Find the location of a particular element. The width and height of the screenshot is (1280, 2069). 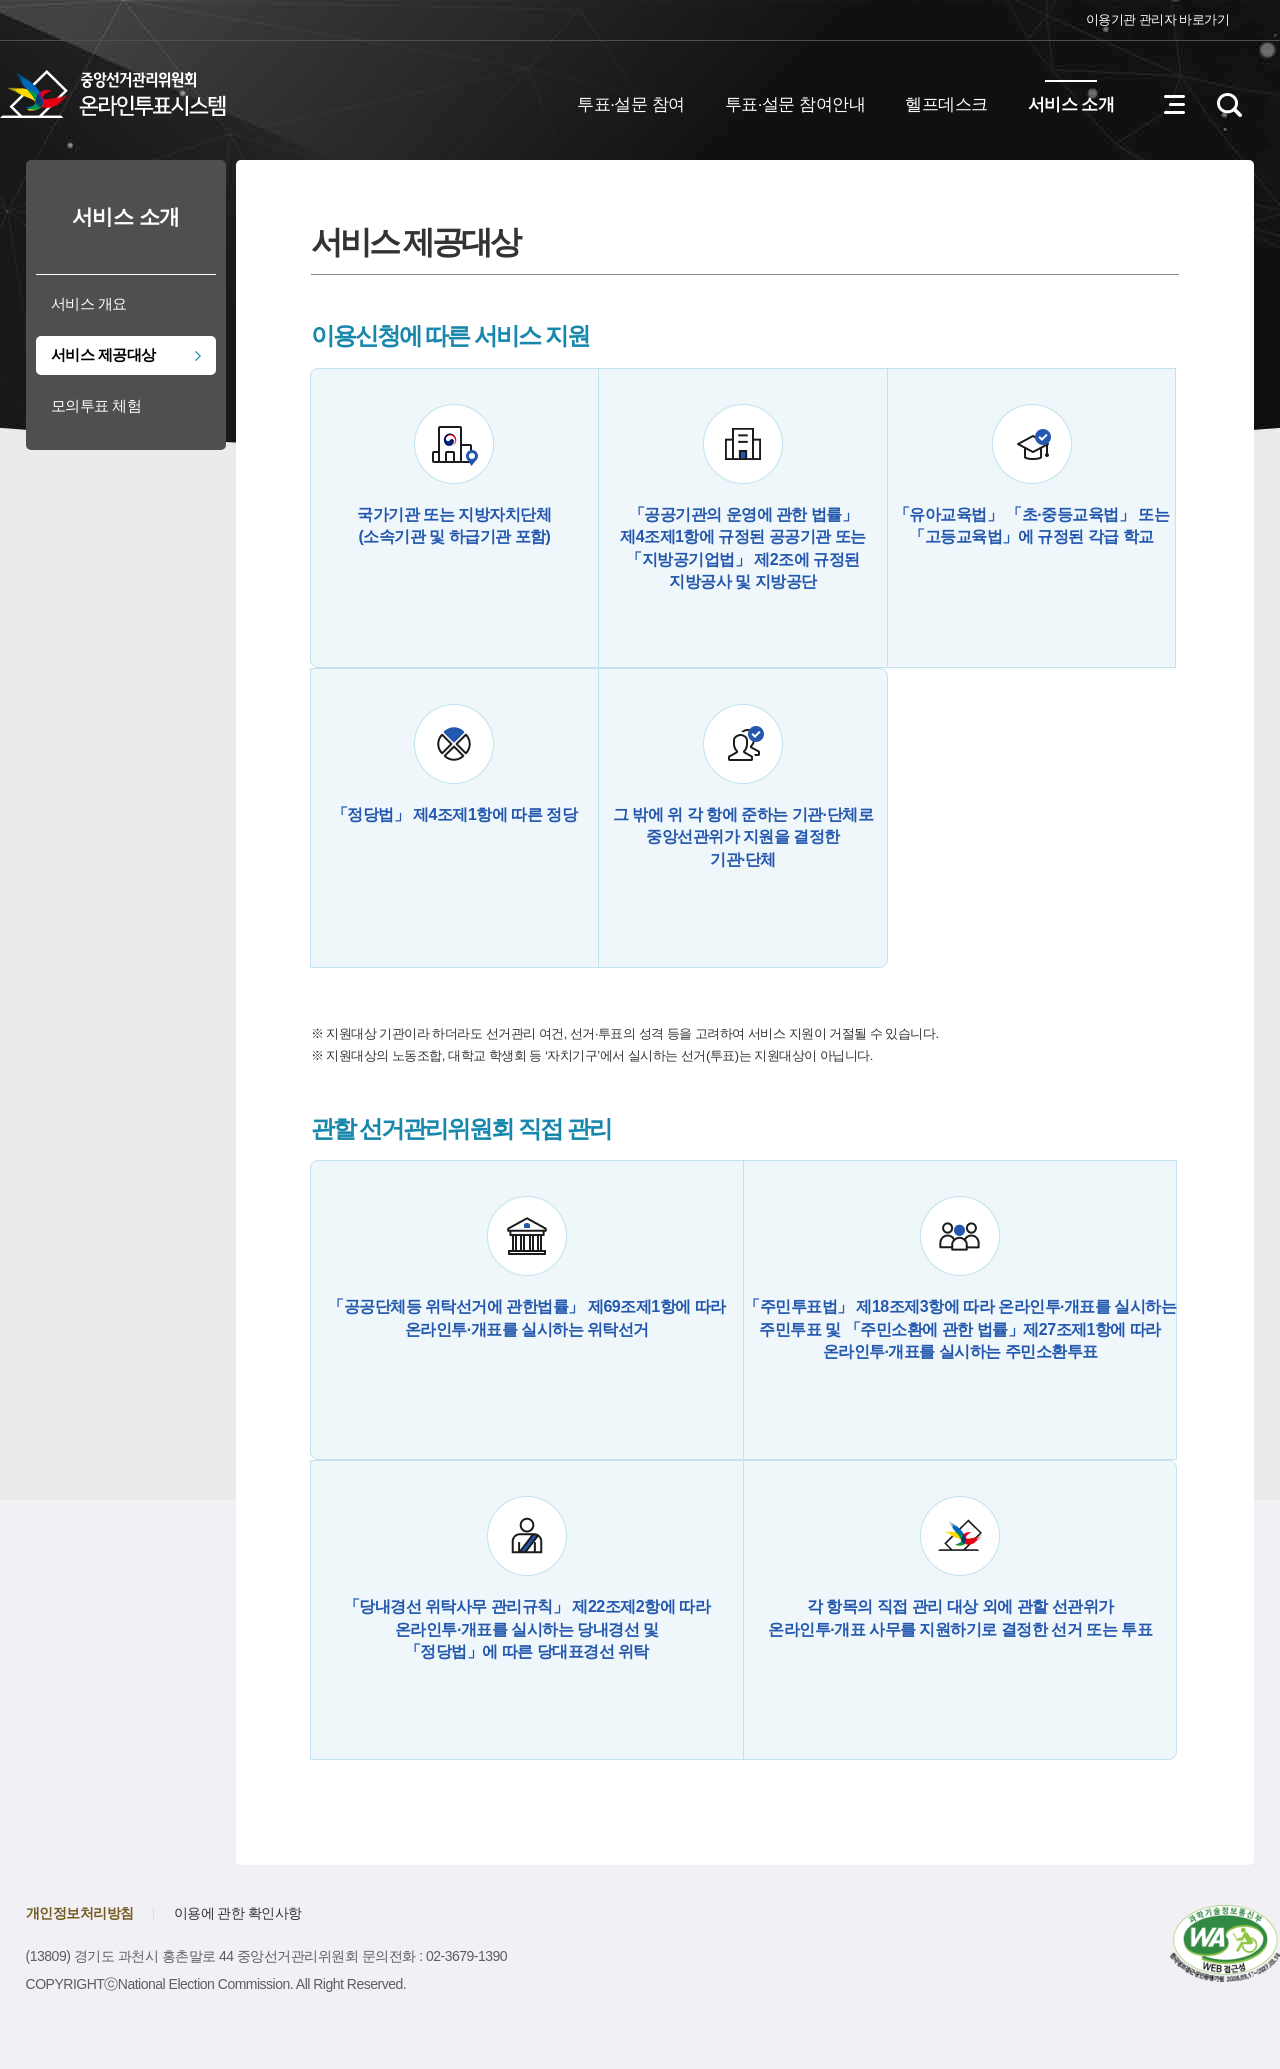

투표·설문 참여 is located at coordinates (630, 104).